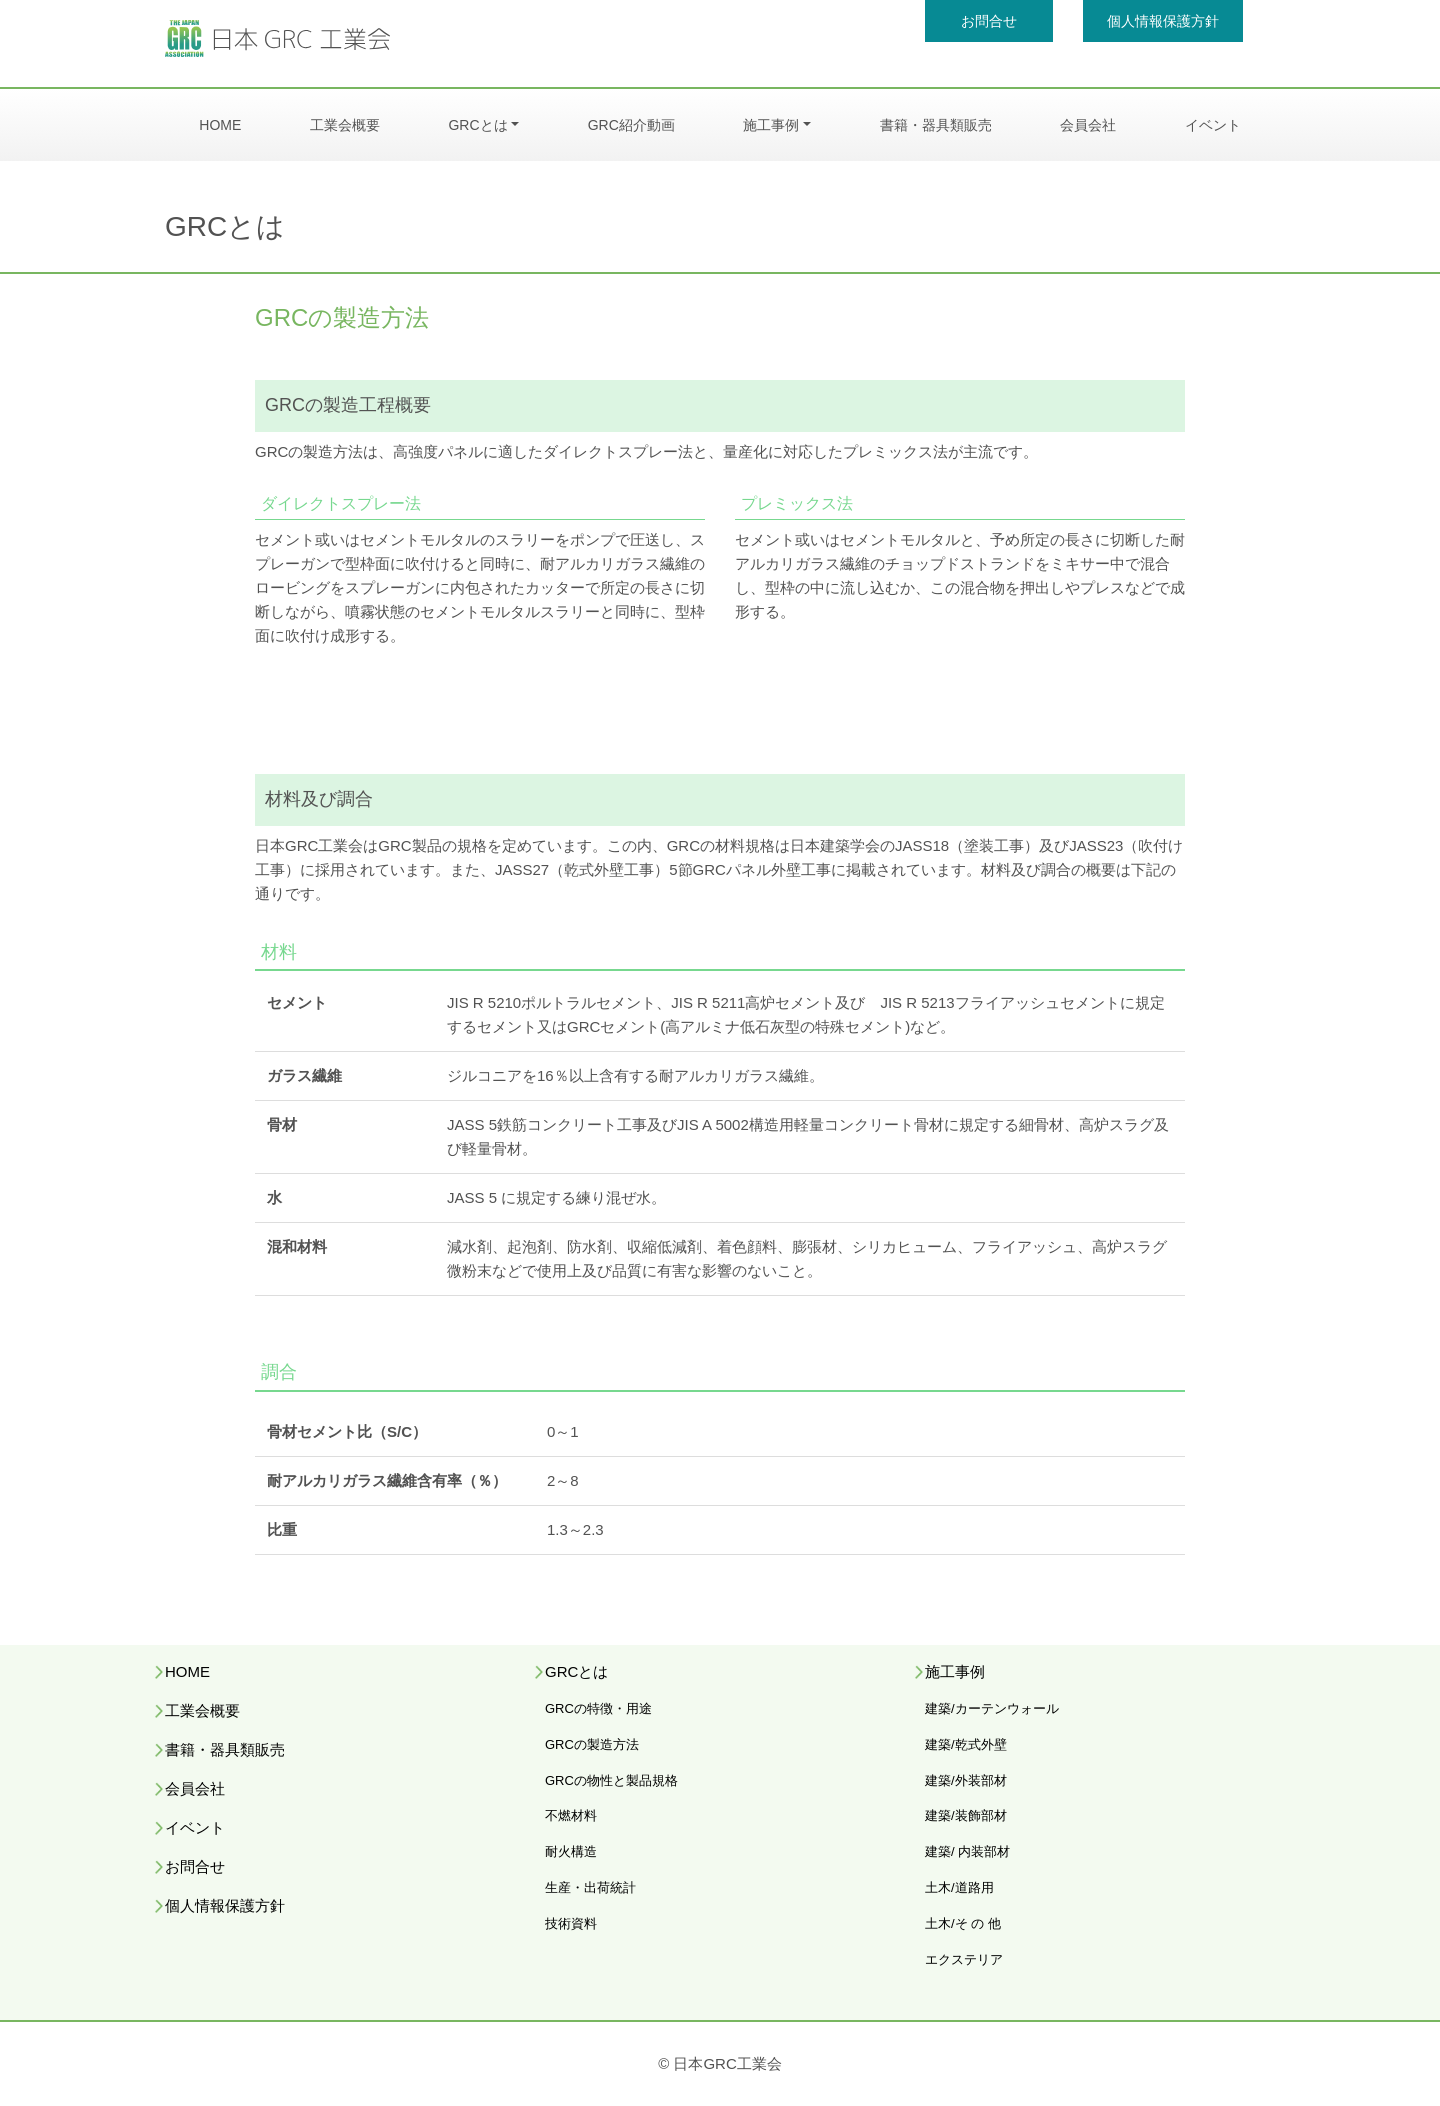  What do you see at coordinates (345, 125) in the screenshot?
I see `工業会概要` at bounding box center [345, 125].